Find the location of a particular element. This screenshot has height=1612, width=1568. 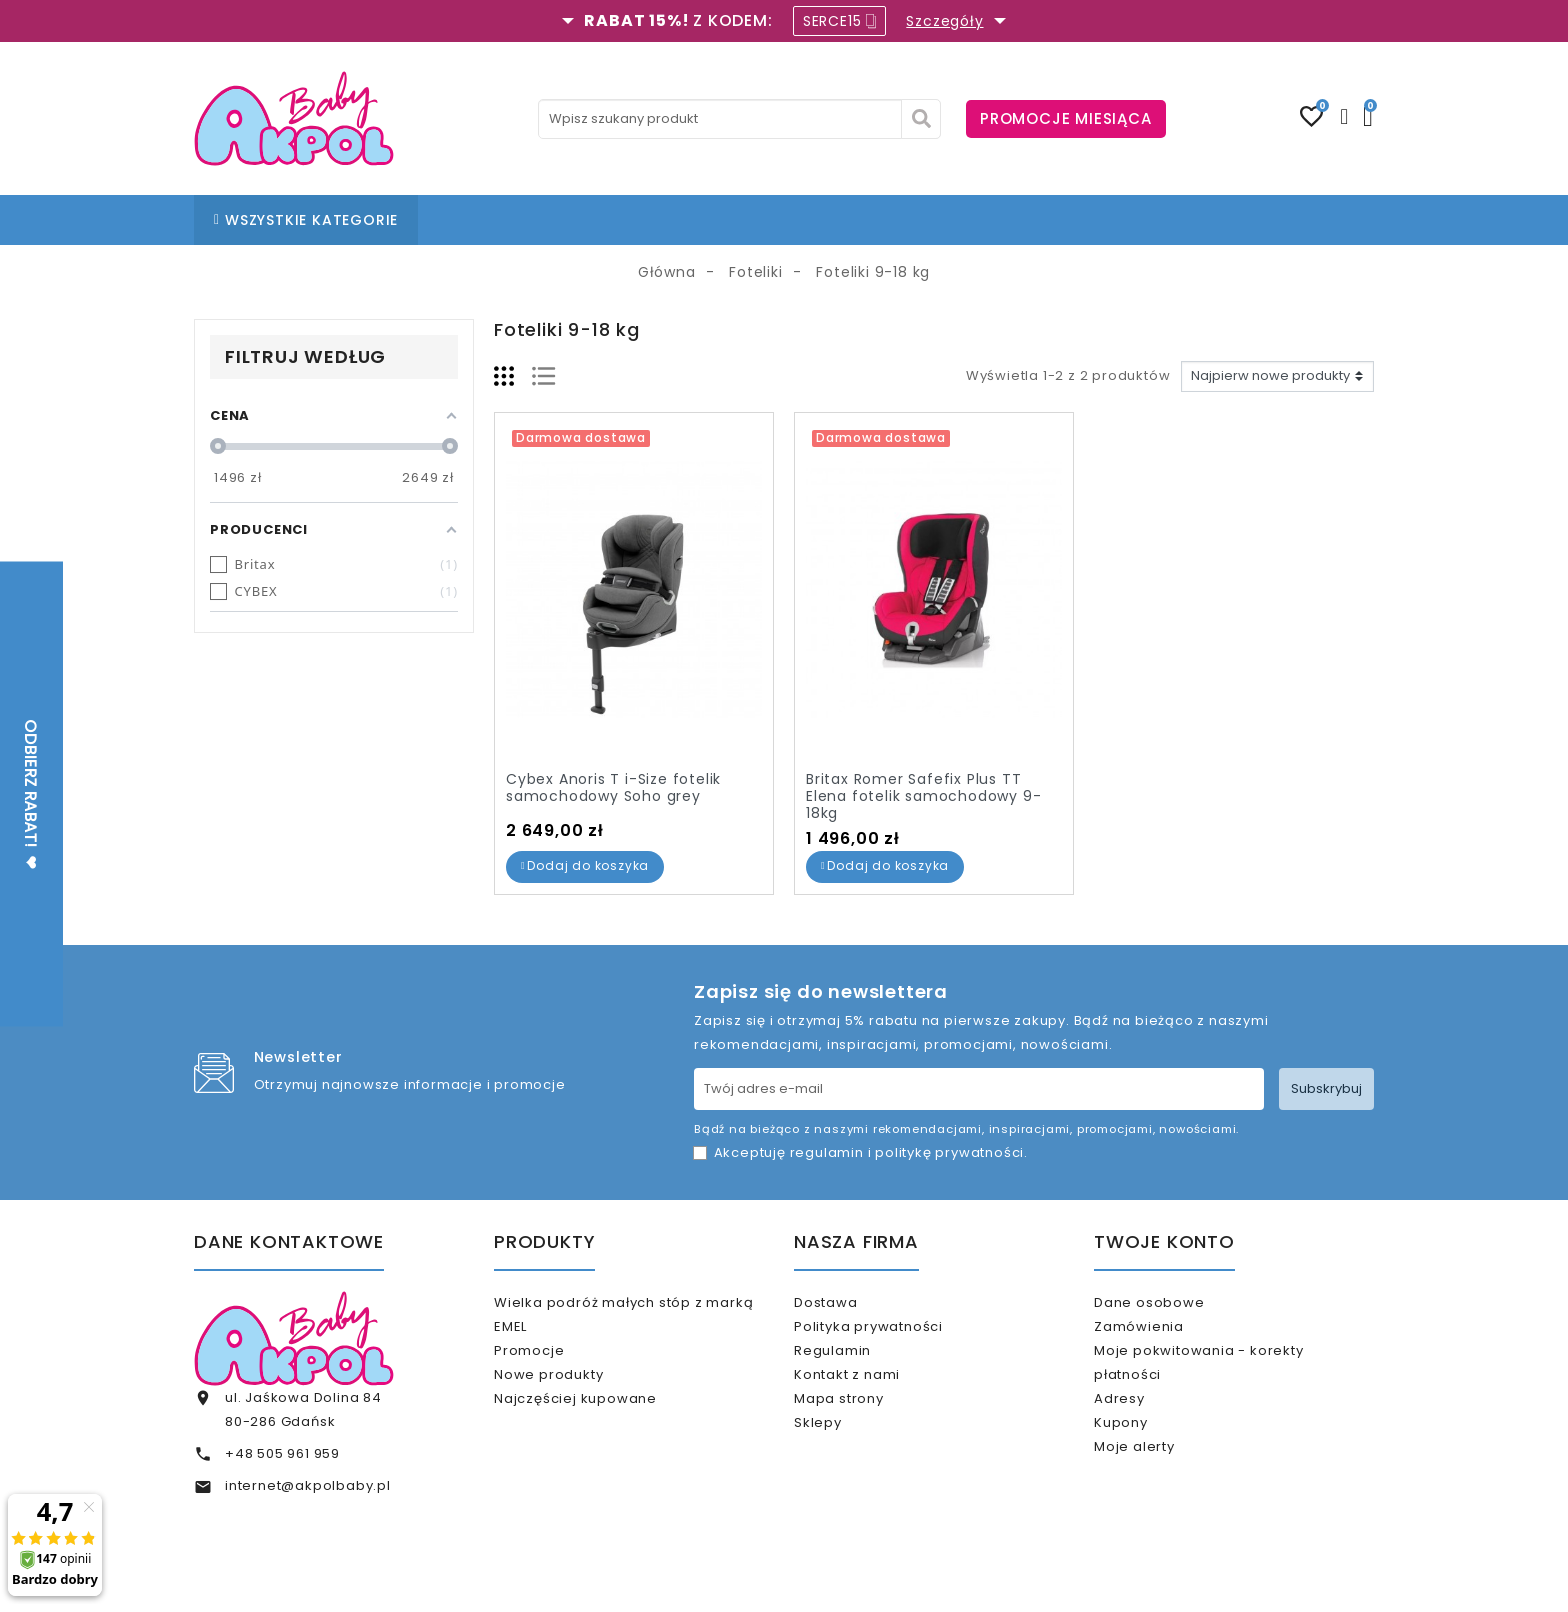

Regulamin is located at coordinates (858, 1367).